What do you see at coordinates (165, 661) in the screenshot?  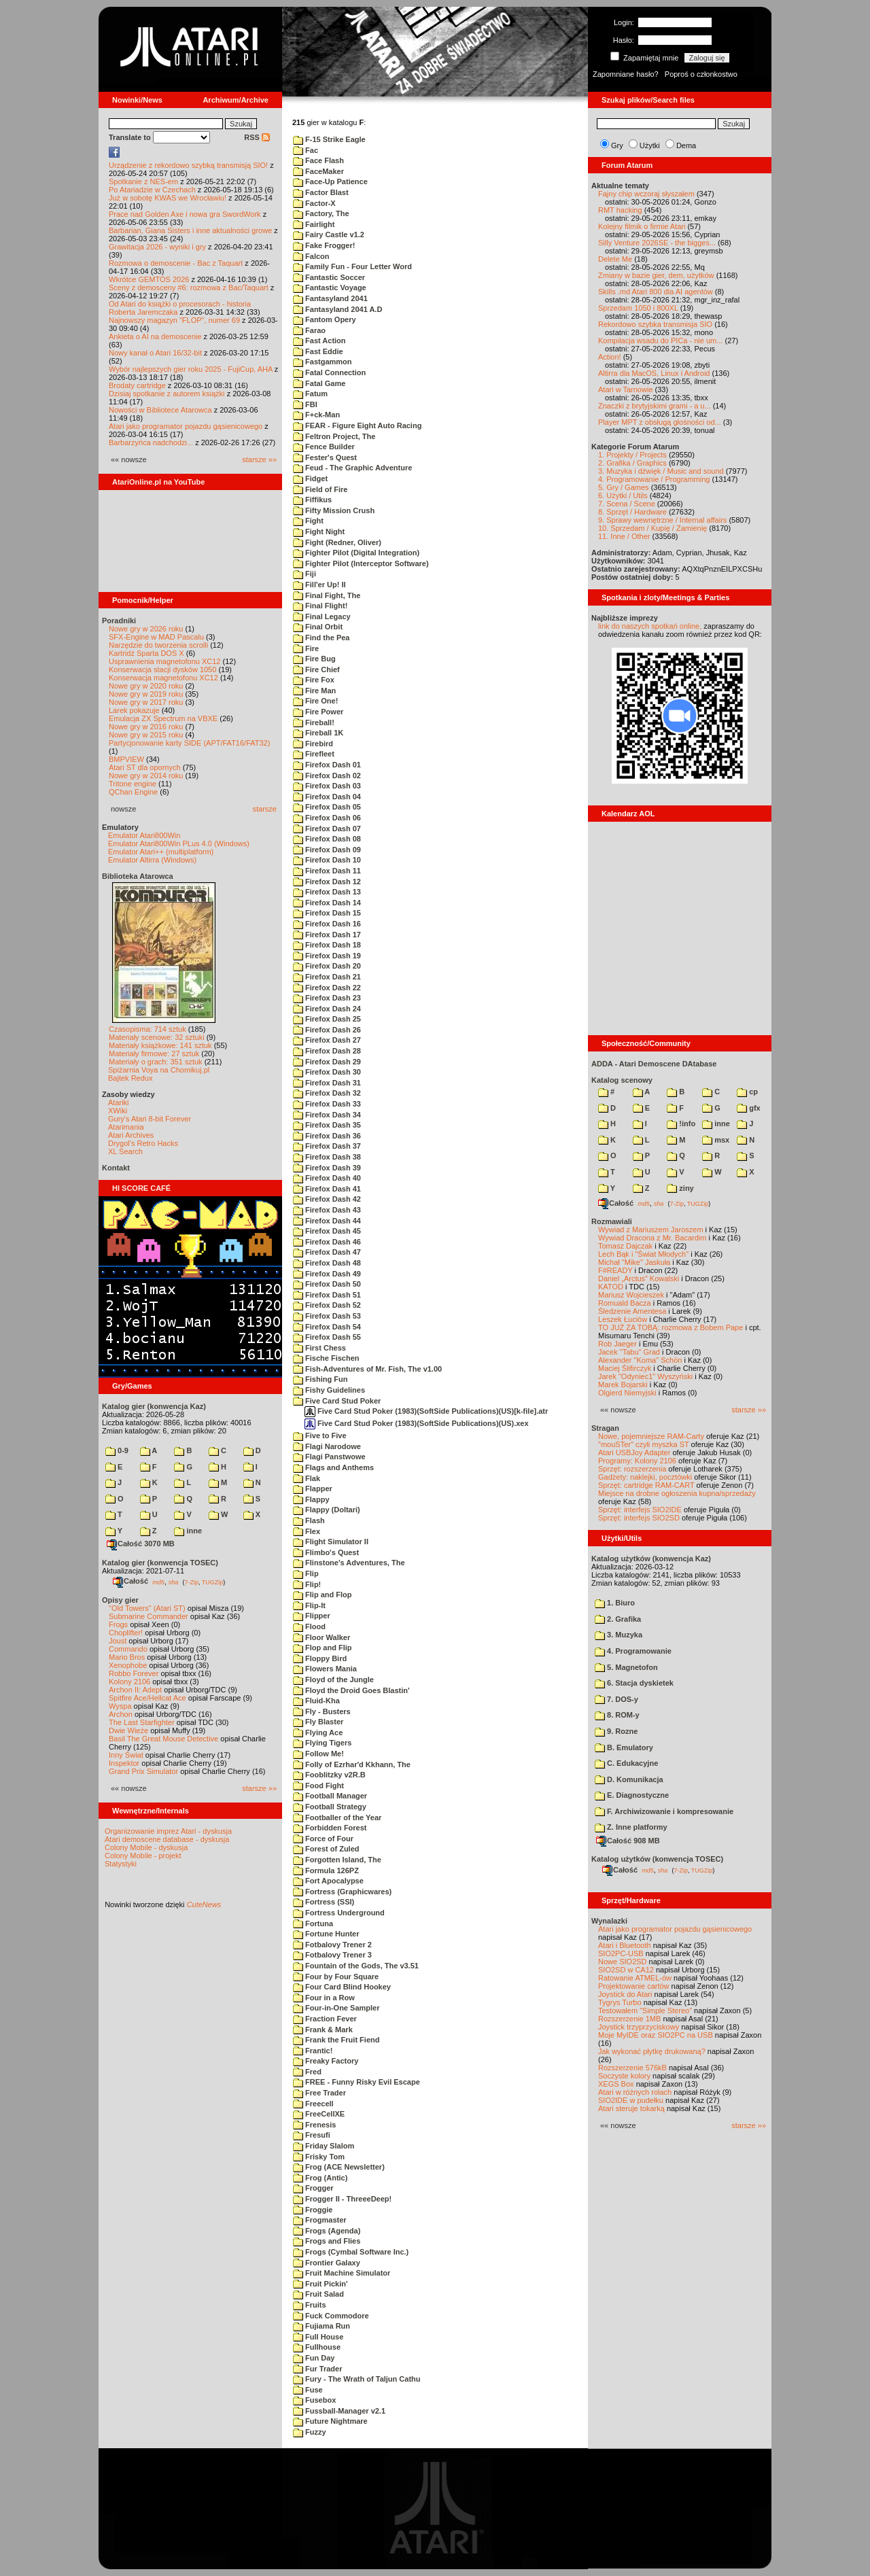 I see `Usprawnienia magnetofonu XC12` at bounding box center [165, 661].